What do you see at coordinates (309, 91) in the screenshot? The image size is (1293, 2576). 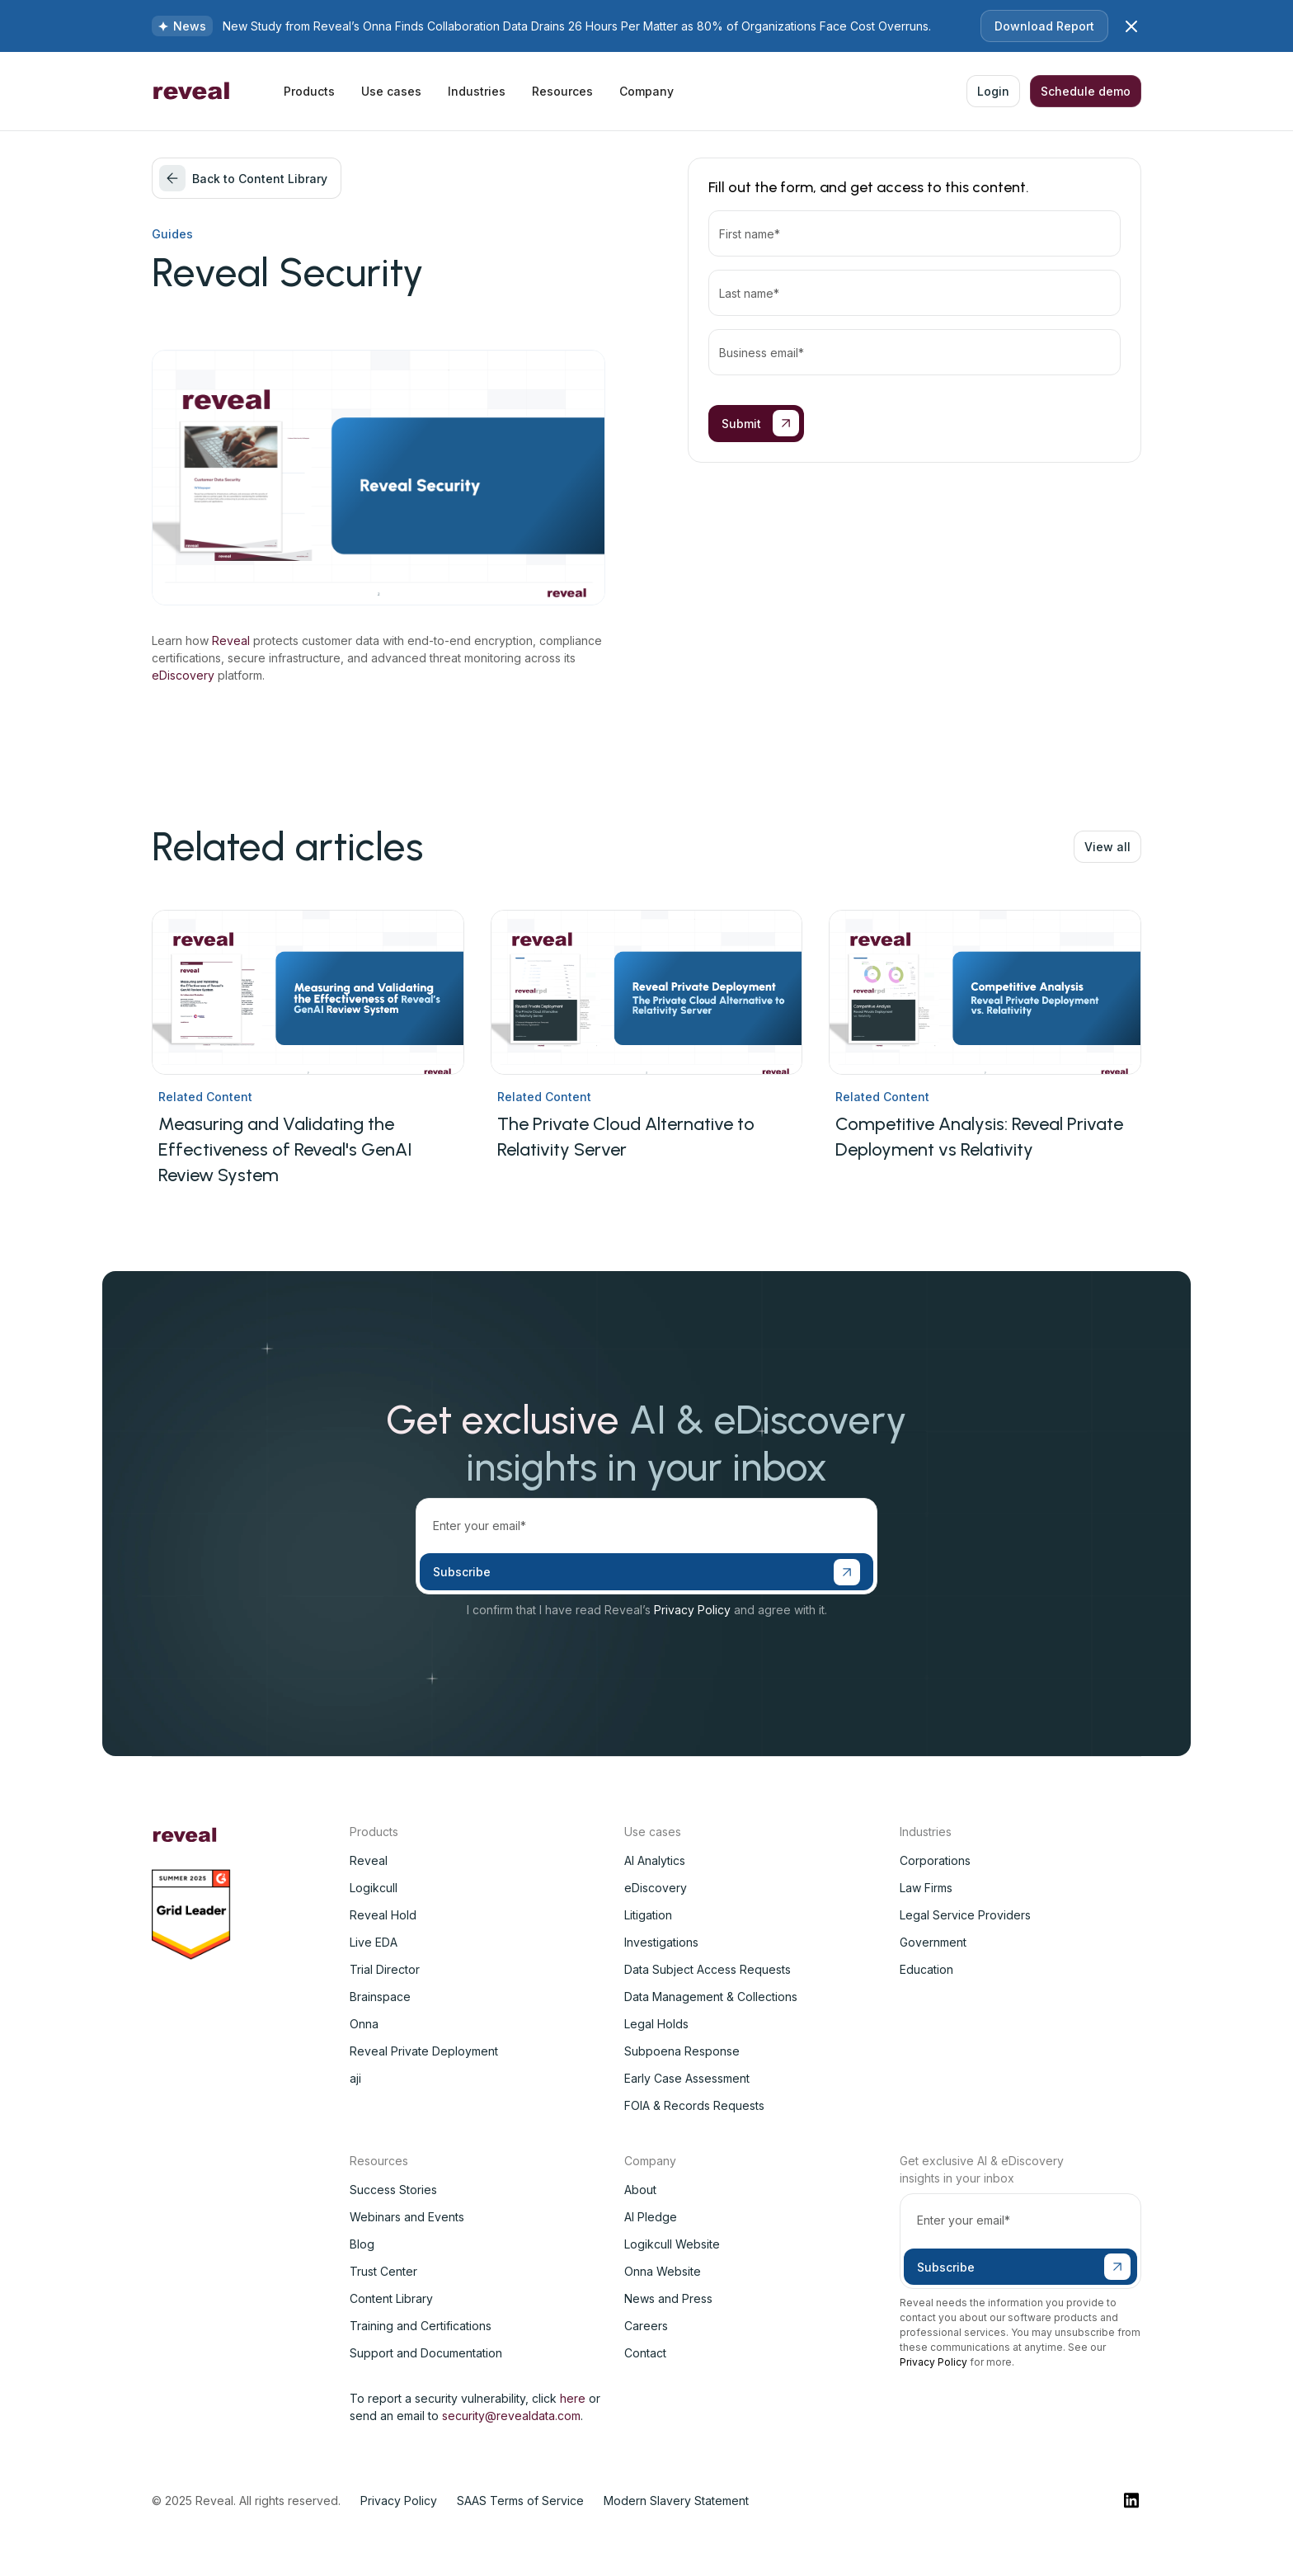 I see `[button]` at bounding box center [309, 91].